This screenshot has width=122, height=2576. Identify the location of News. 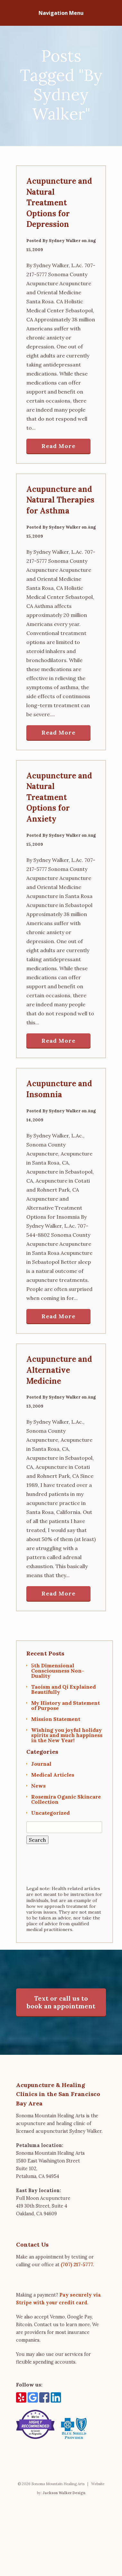
(38, 1785).